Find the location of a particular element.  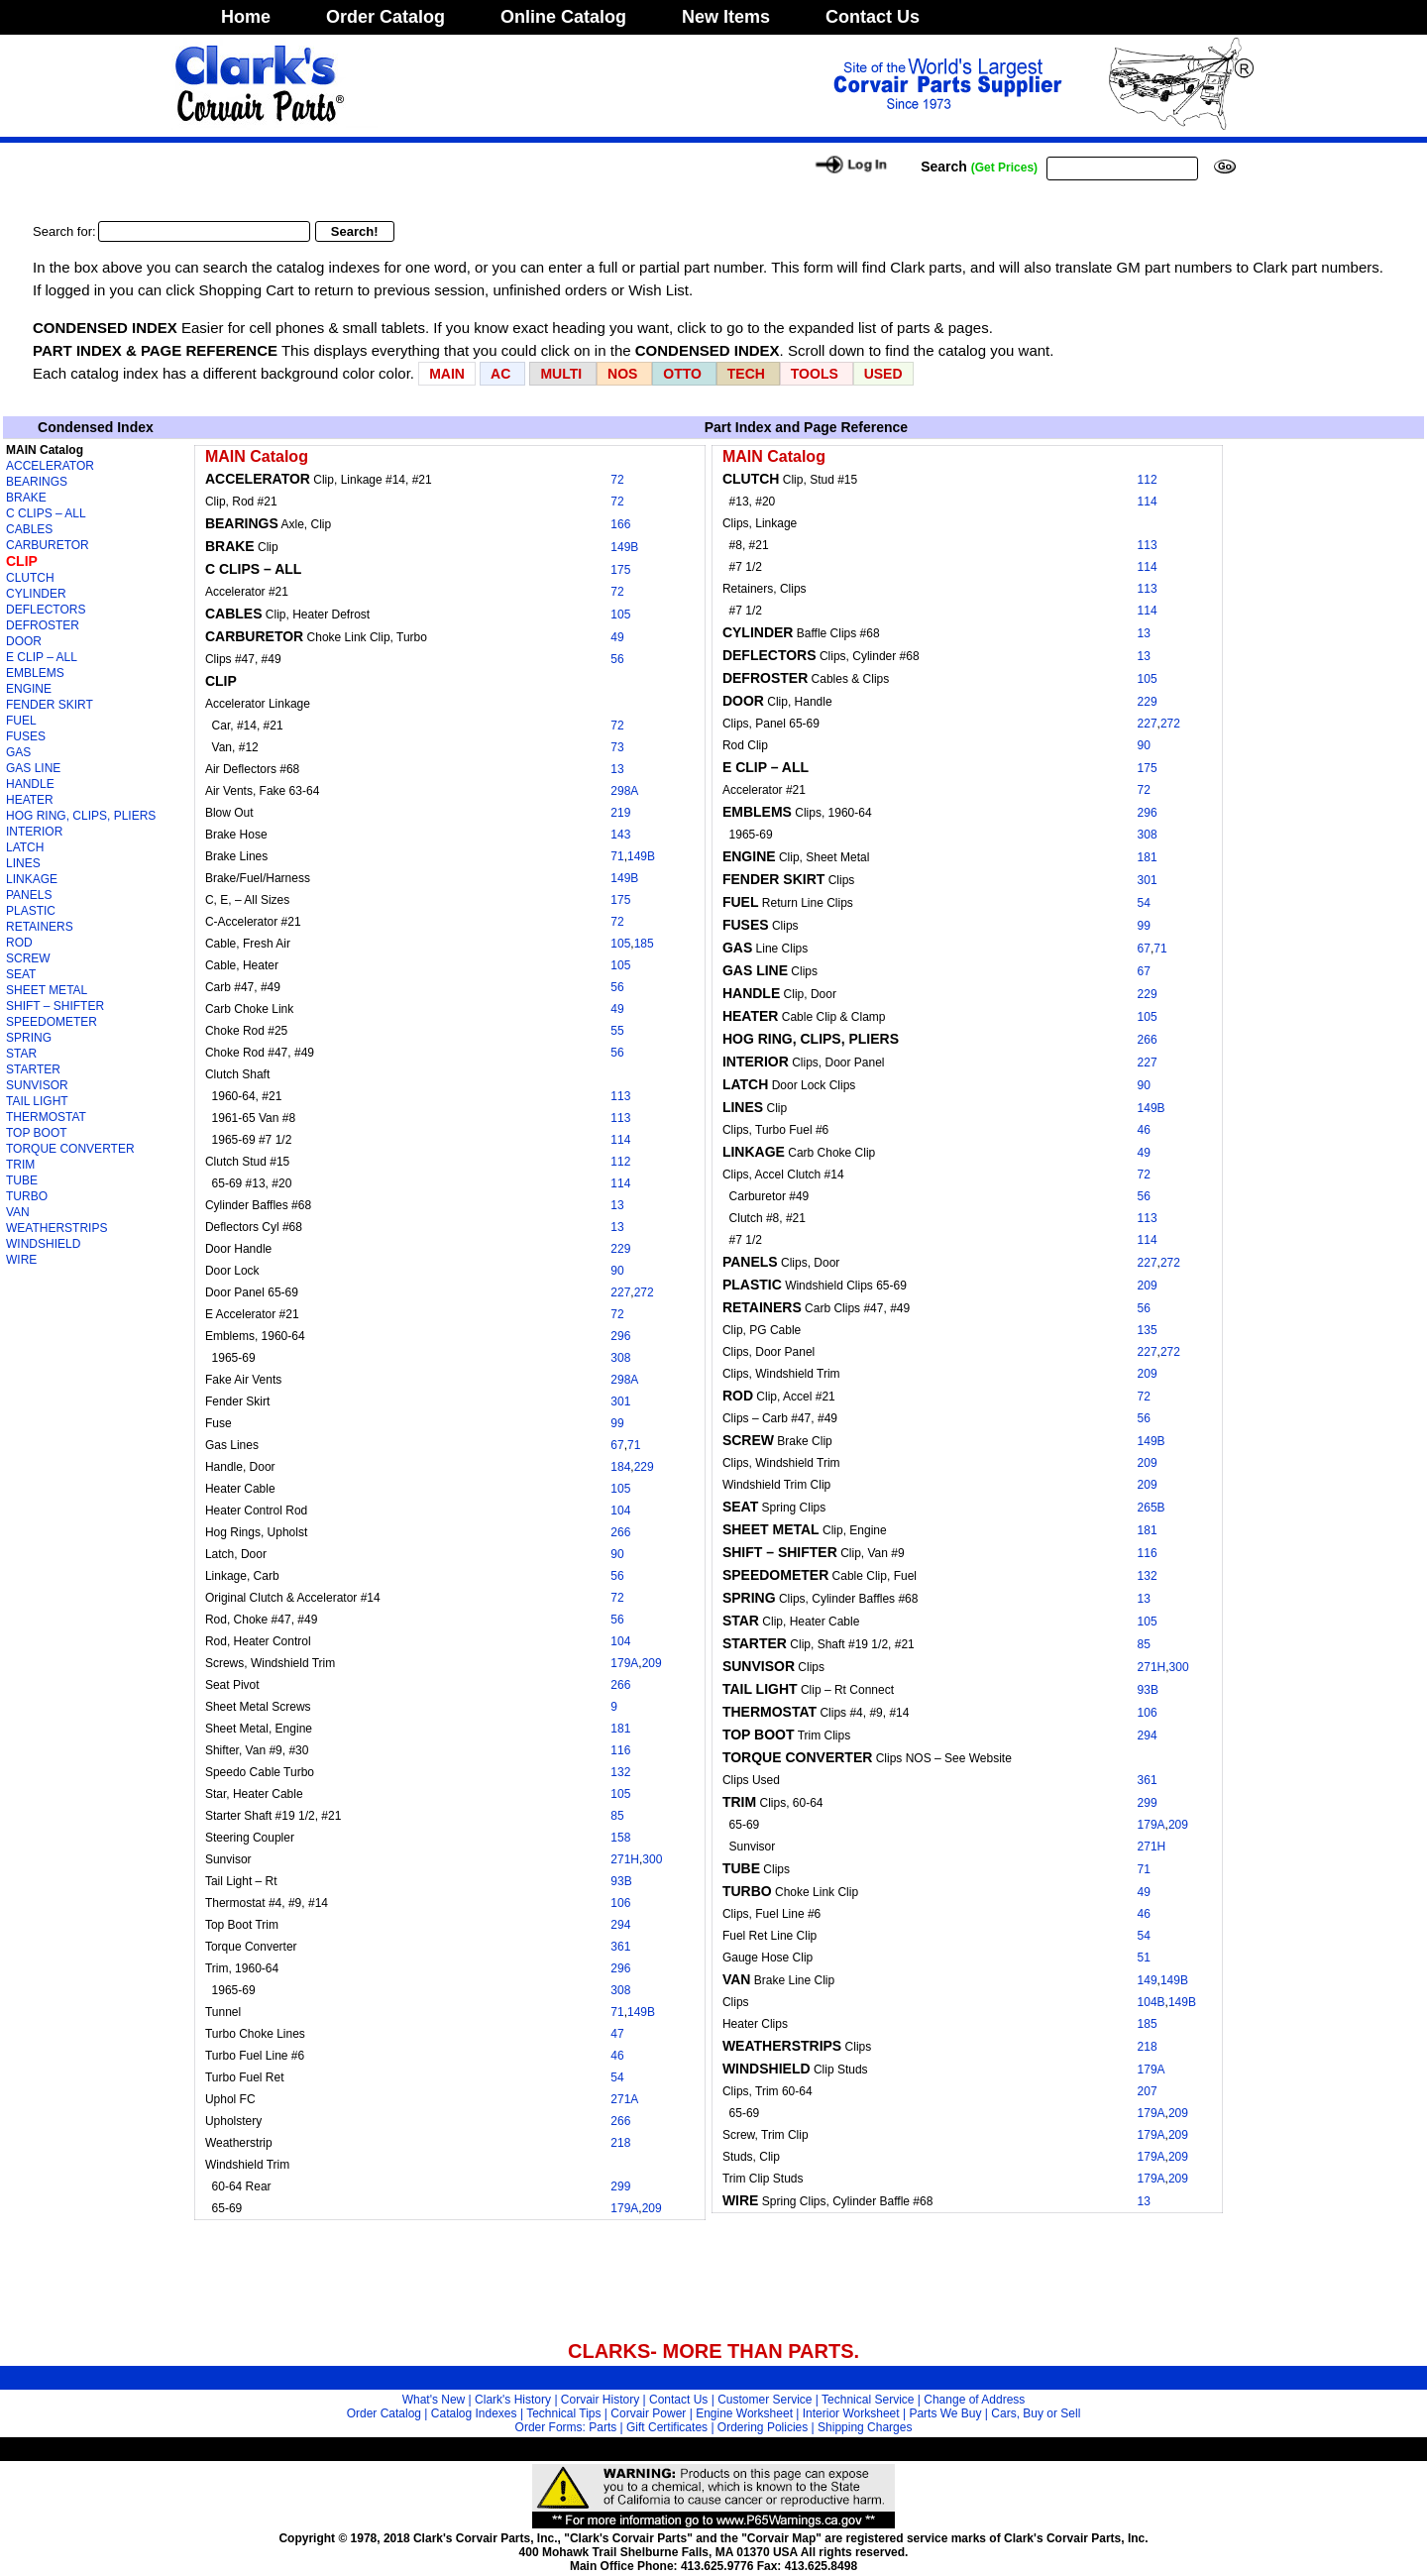

Order Catalog is located at coordinates (385, 17).